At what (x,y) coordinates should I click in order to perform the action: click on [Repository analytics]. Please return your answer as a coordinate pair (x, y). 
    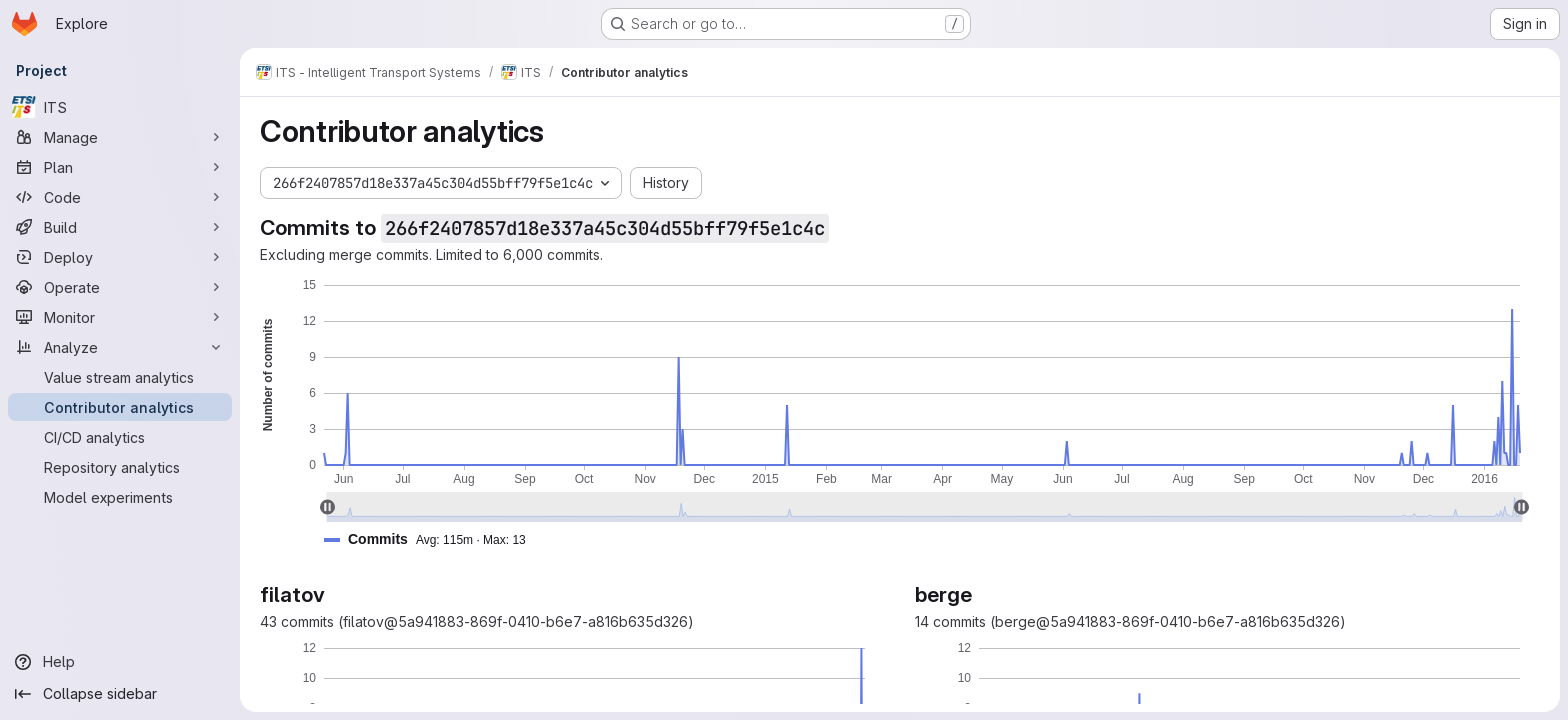
    Looking at the image, I should click on (120, 467).